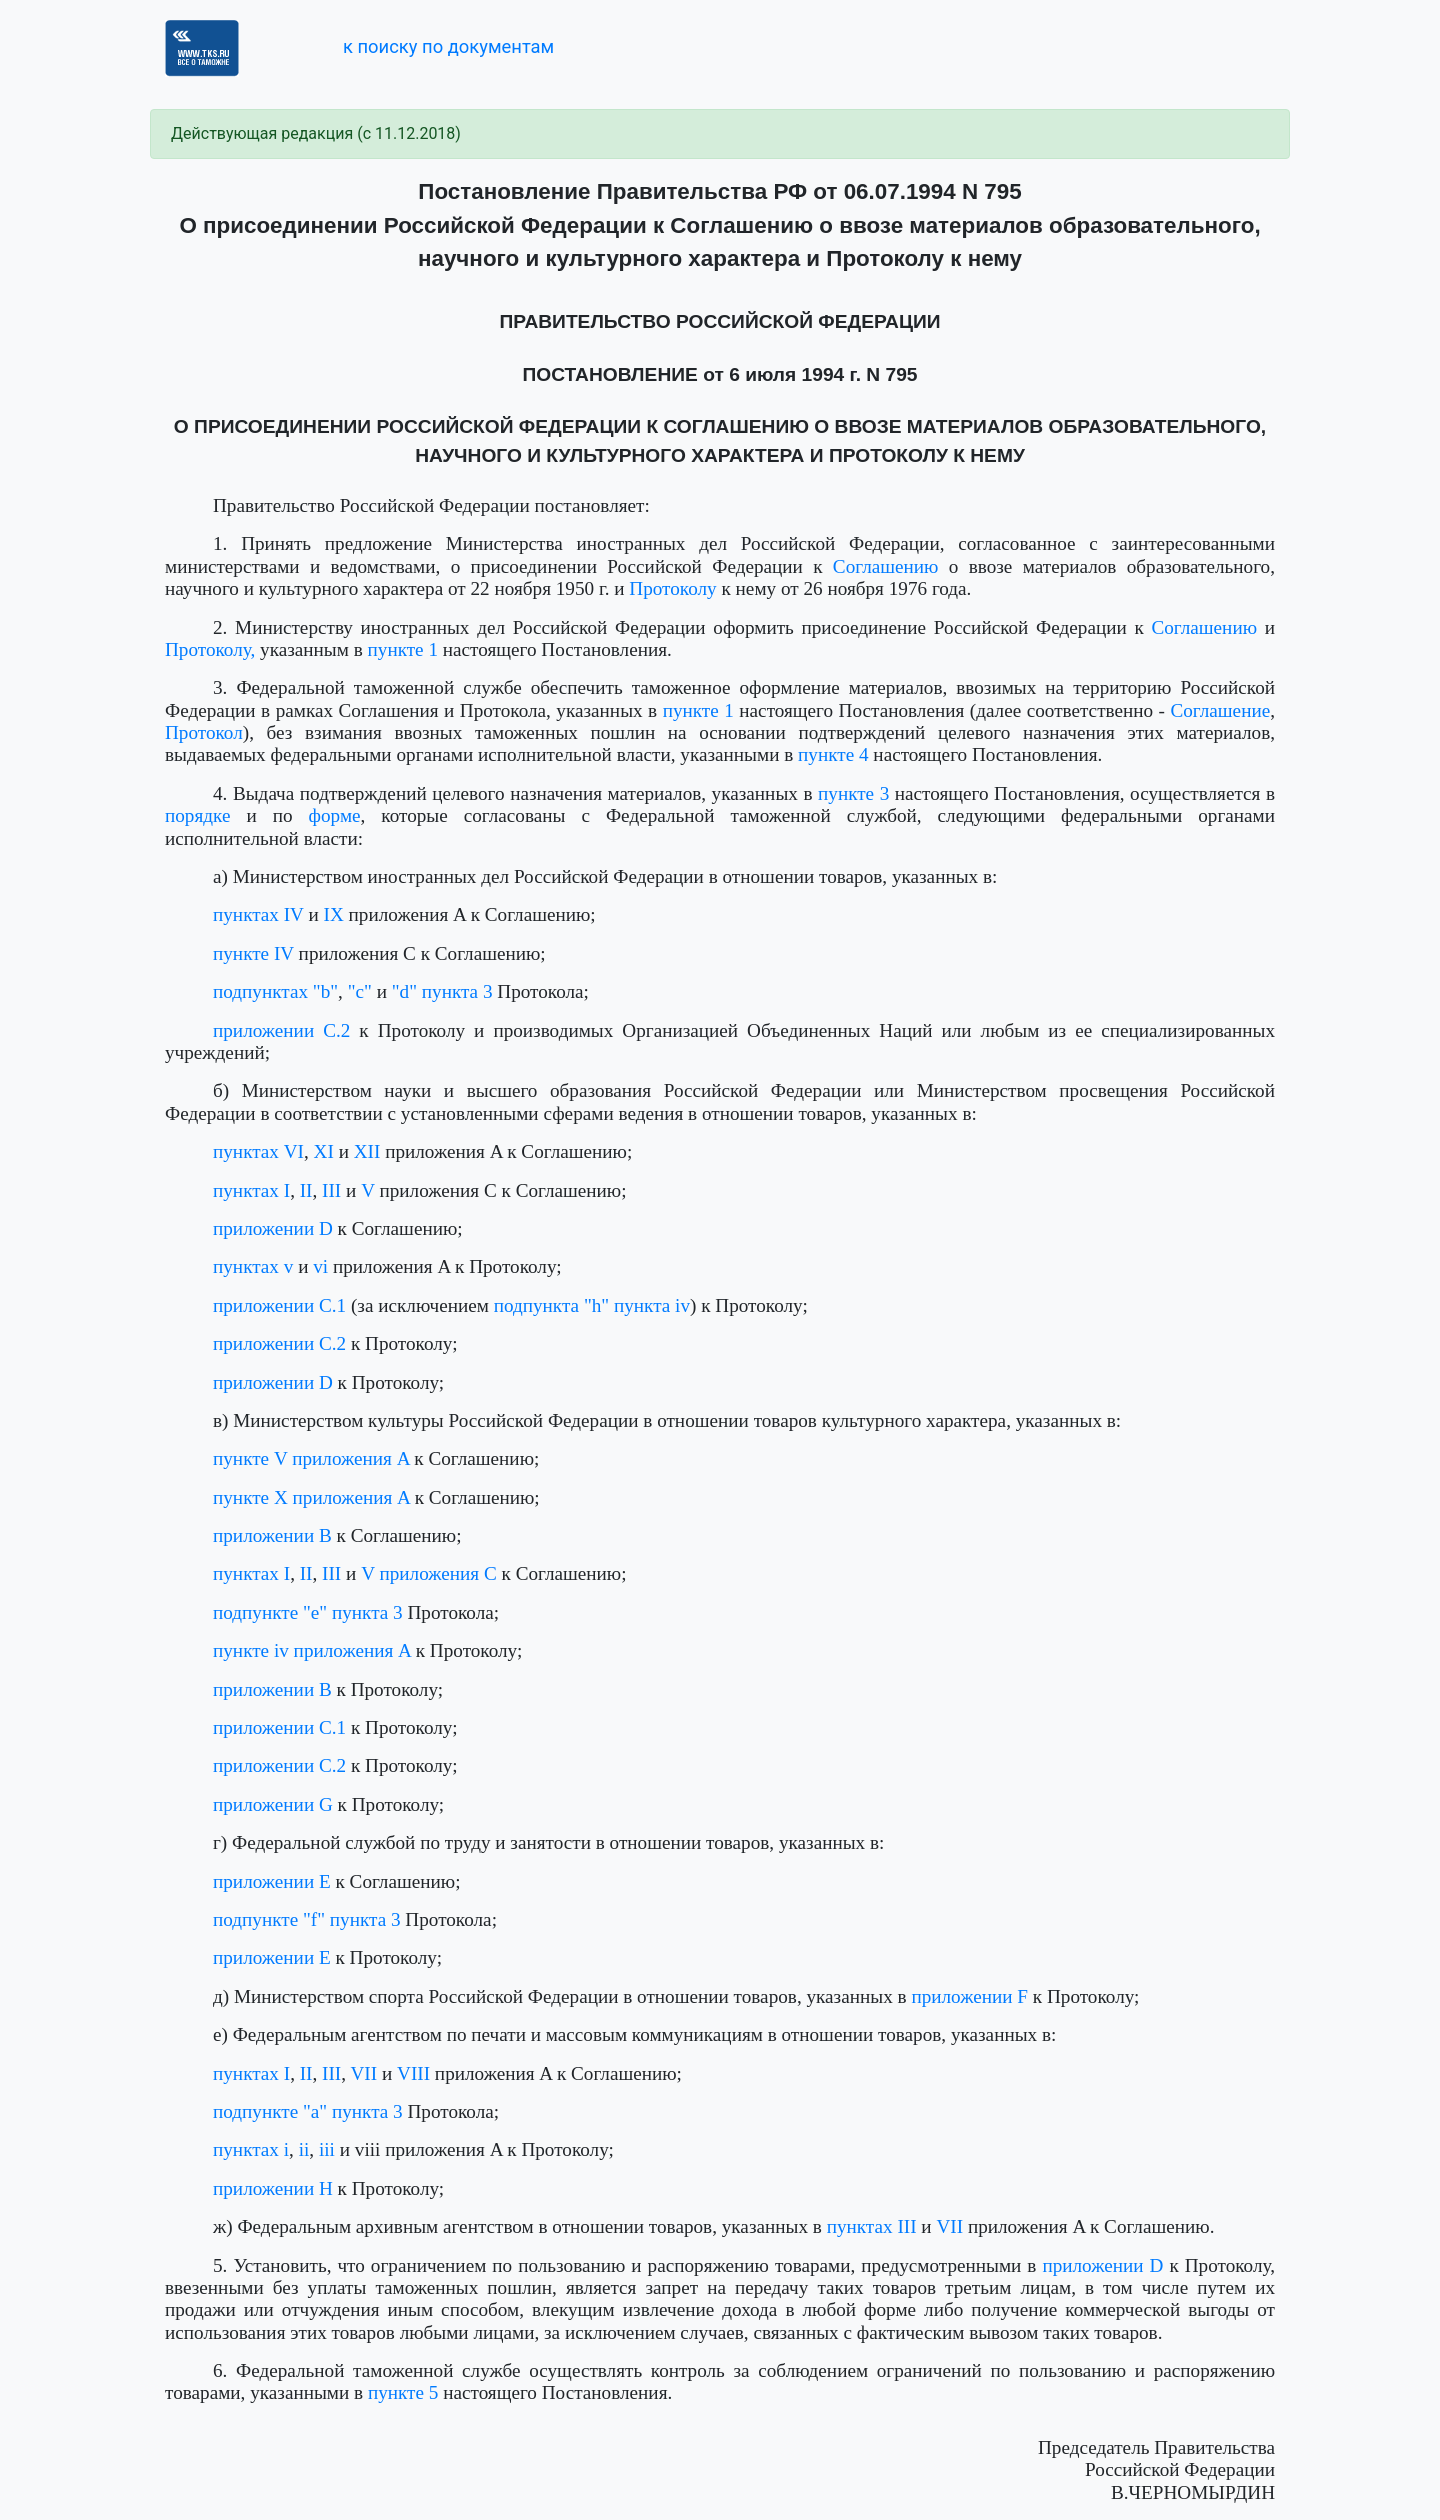 The height and width of the screenshot is (2520, 1440). Describe the element at coordinates (273, 2188) in the screenshot. I see `приложении H` at that location.